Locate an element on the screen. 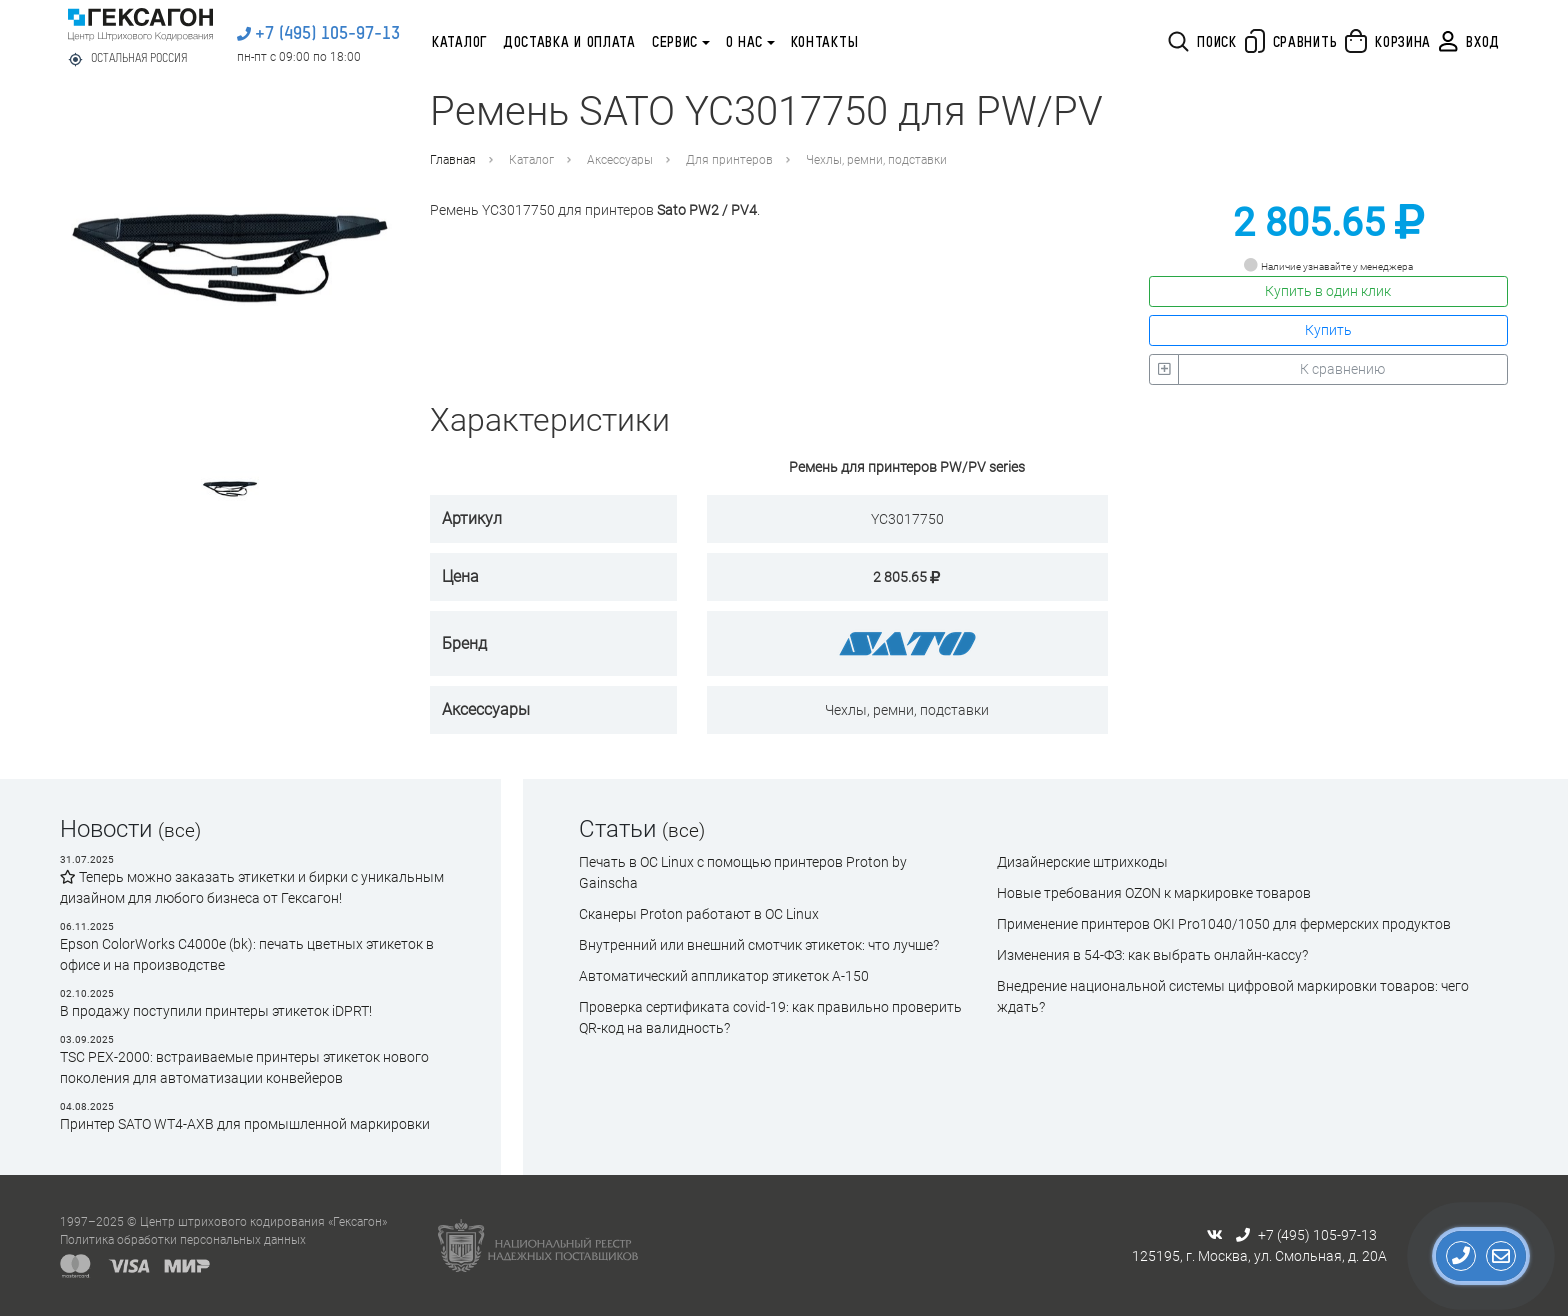  Доставка и оплата is located at coordinates (569, 43).